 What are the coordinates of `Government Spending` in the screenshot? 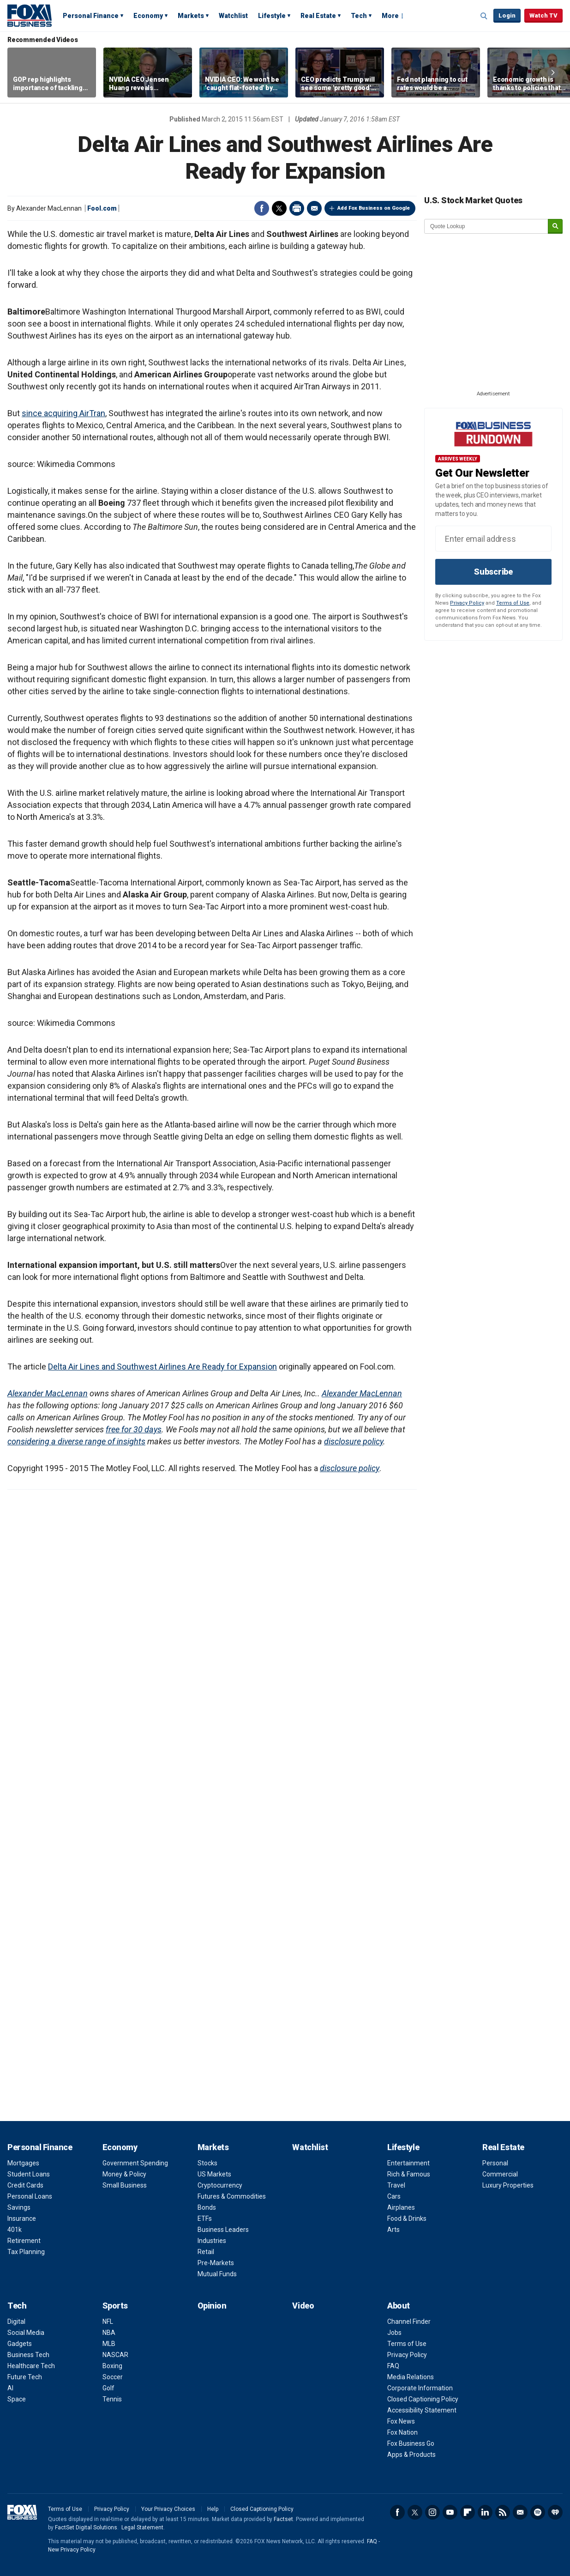 It's located at (135, 2163).